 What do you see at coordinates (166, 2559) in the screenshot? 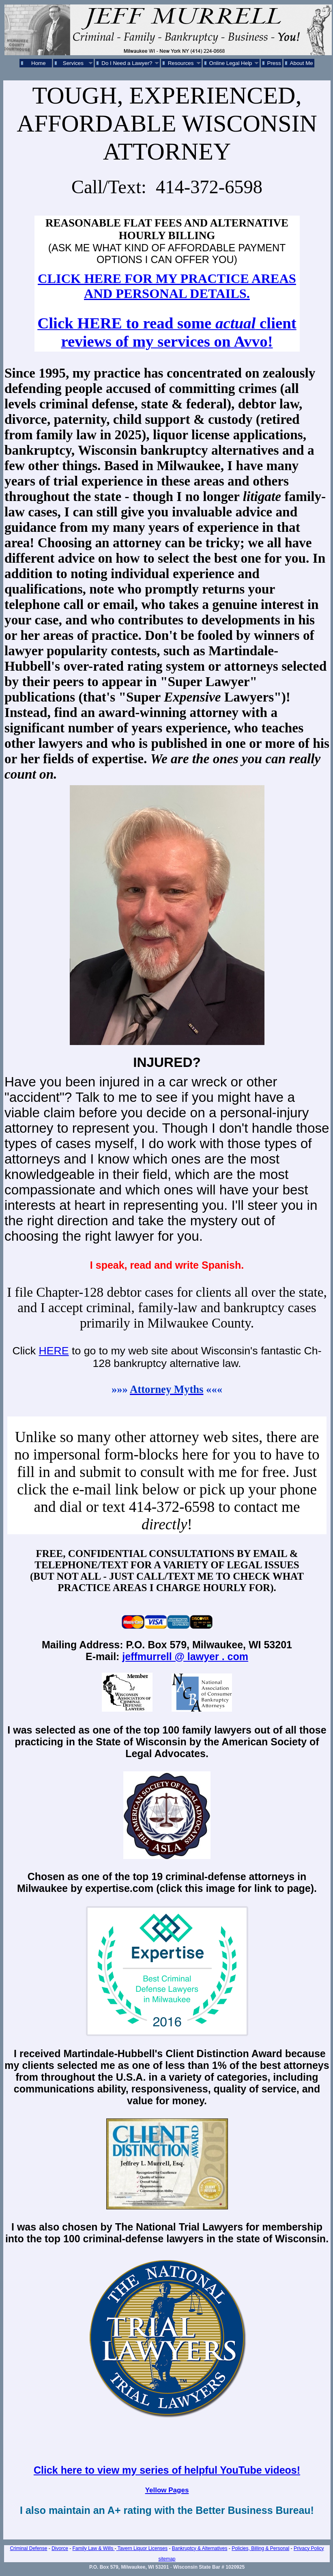
I see `sitemap` at bounding box center [166, 2559].